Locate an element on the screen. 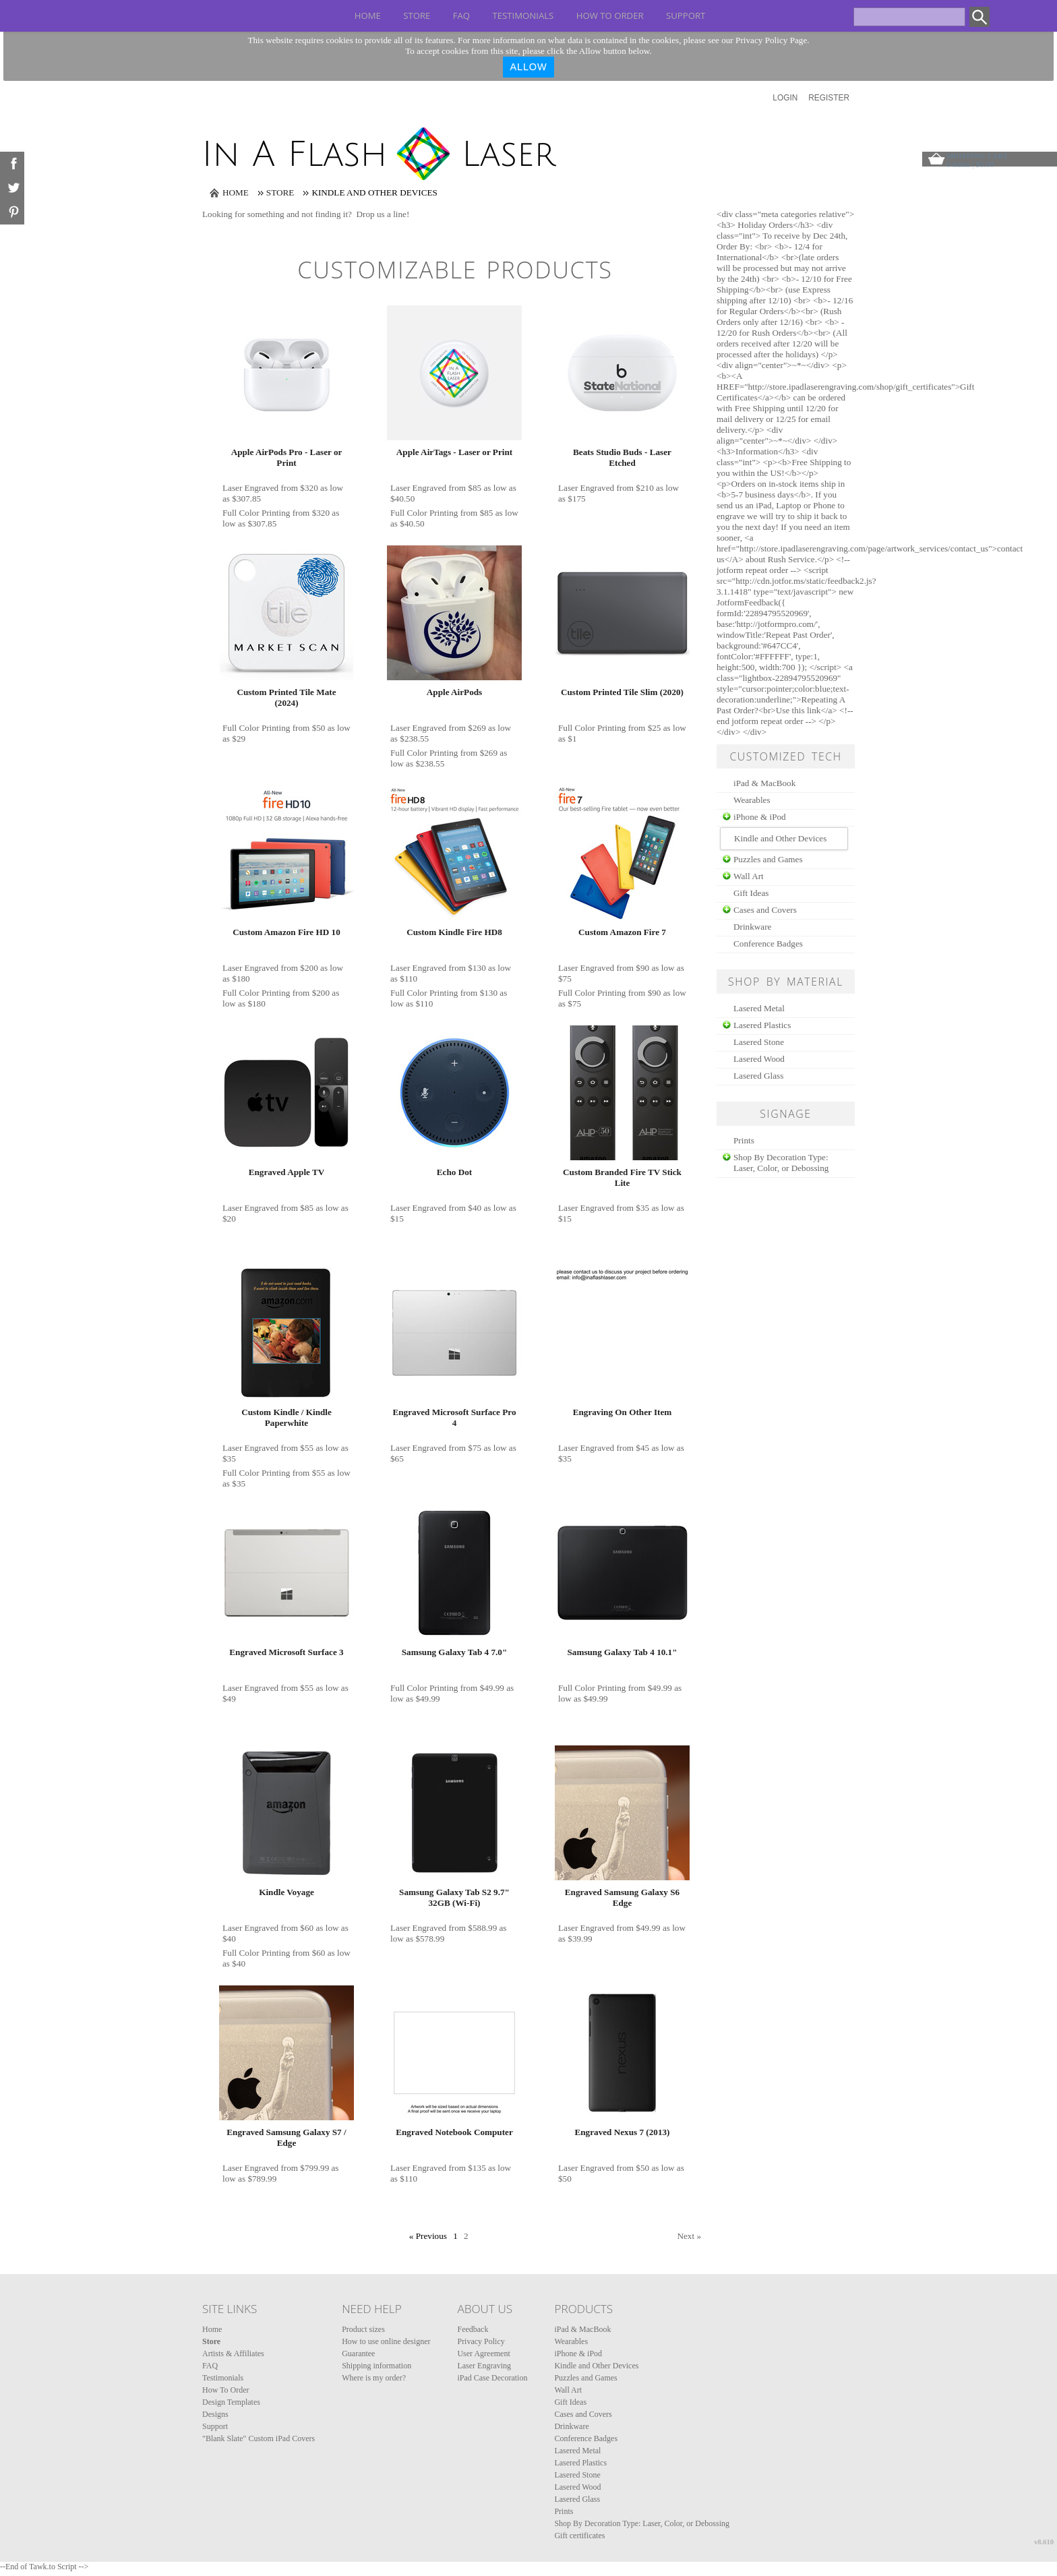 Image resolution: width=1057 pixels, height=2576 pixels. Lasered Glass is located at coordinates (758, 1076).